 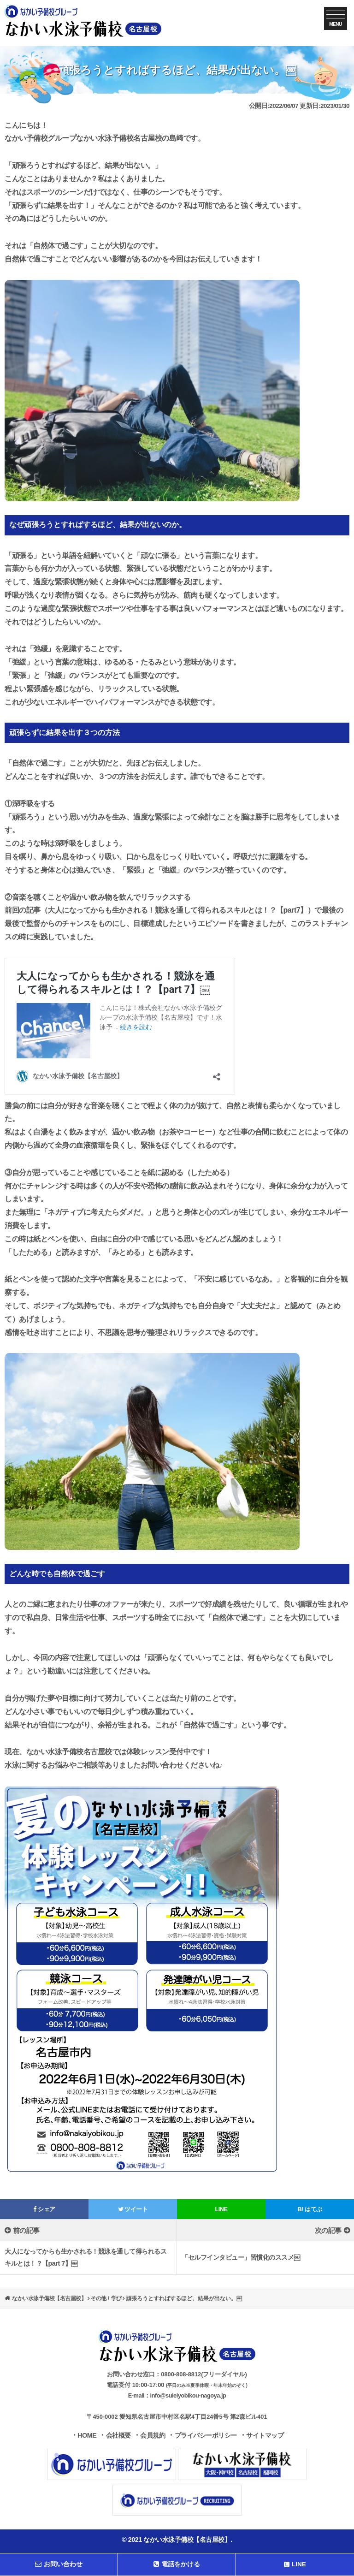 What do you see at coordinates (86, 2435) in the screenshot?
I see `HOME` at bounding box center [86, 2435].